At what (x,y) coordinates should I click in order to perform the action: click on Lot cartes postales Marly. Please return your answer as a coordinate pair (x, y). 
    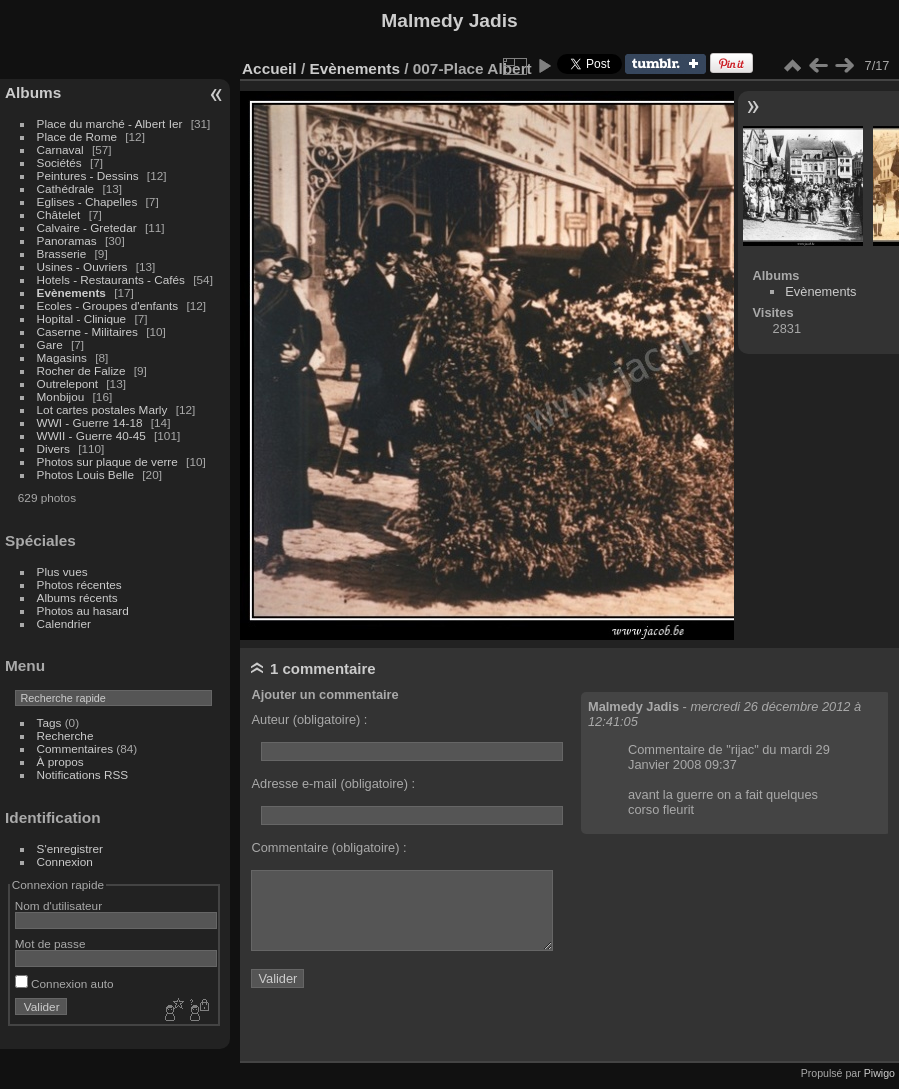
    Looking at the image, I should click on (102, 409).